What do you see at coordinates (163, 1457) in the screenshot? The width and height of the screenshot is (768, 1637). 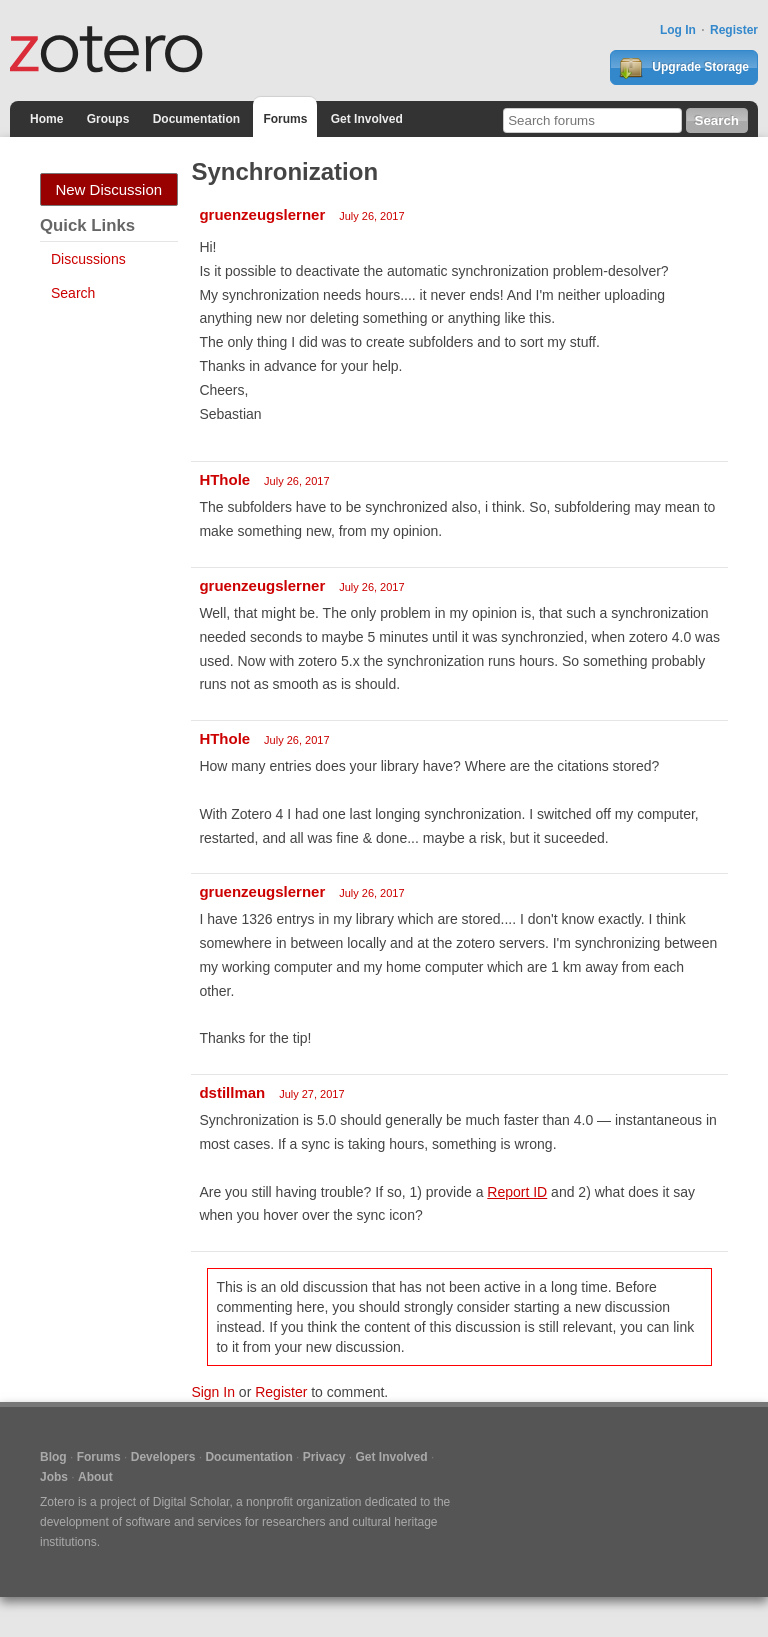 I see `Developers` at bounding box center [163, 1457].